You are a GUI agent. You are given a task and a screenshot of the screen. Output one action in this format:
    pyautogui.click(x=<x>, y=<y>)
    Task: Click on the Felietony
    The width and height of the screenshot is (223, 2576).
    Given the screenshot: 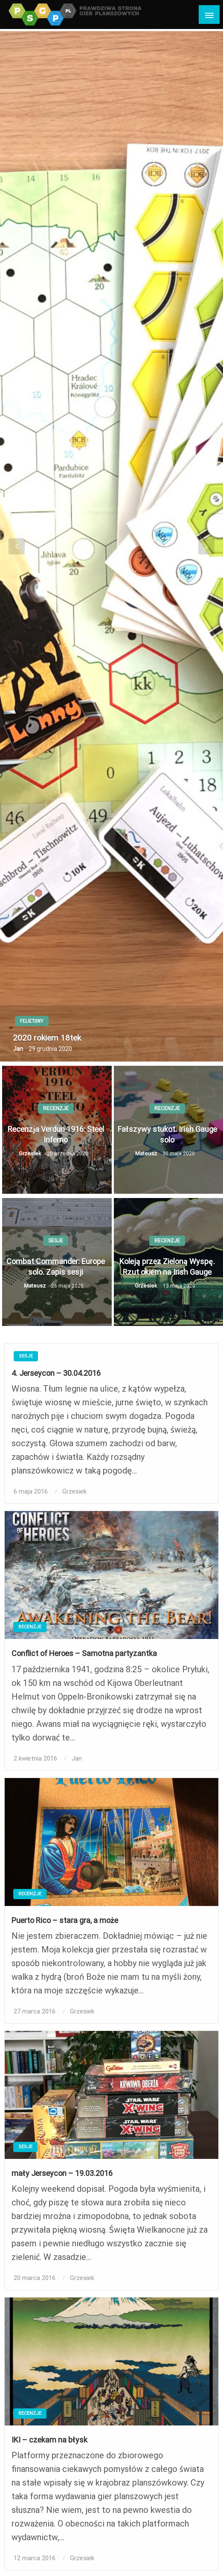 What is the action you would take?
    pyautogui.click(x=31, y=1021)
    